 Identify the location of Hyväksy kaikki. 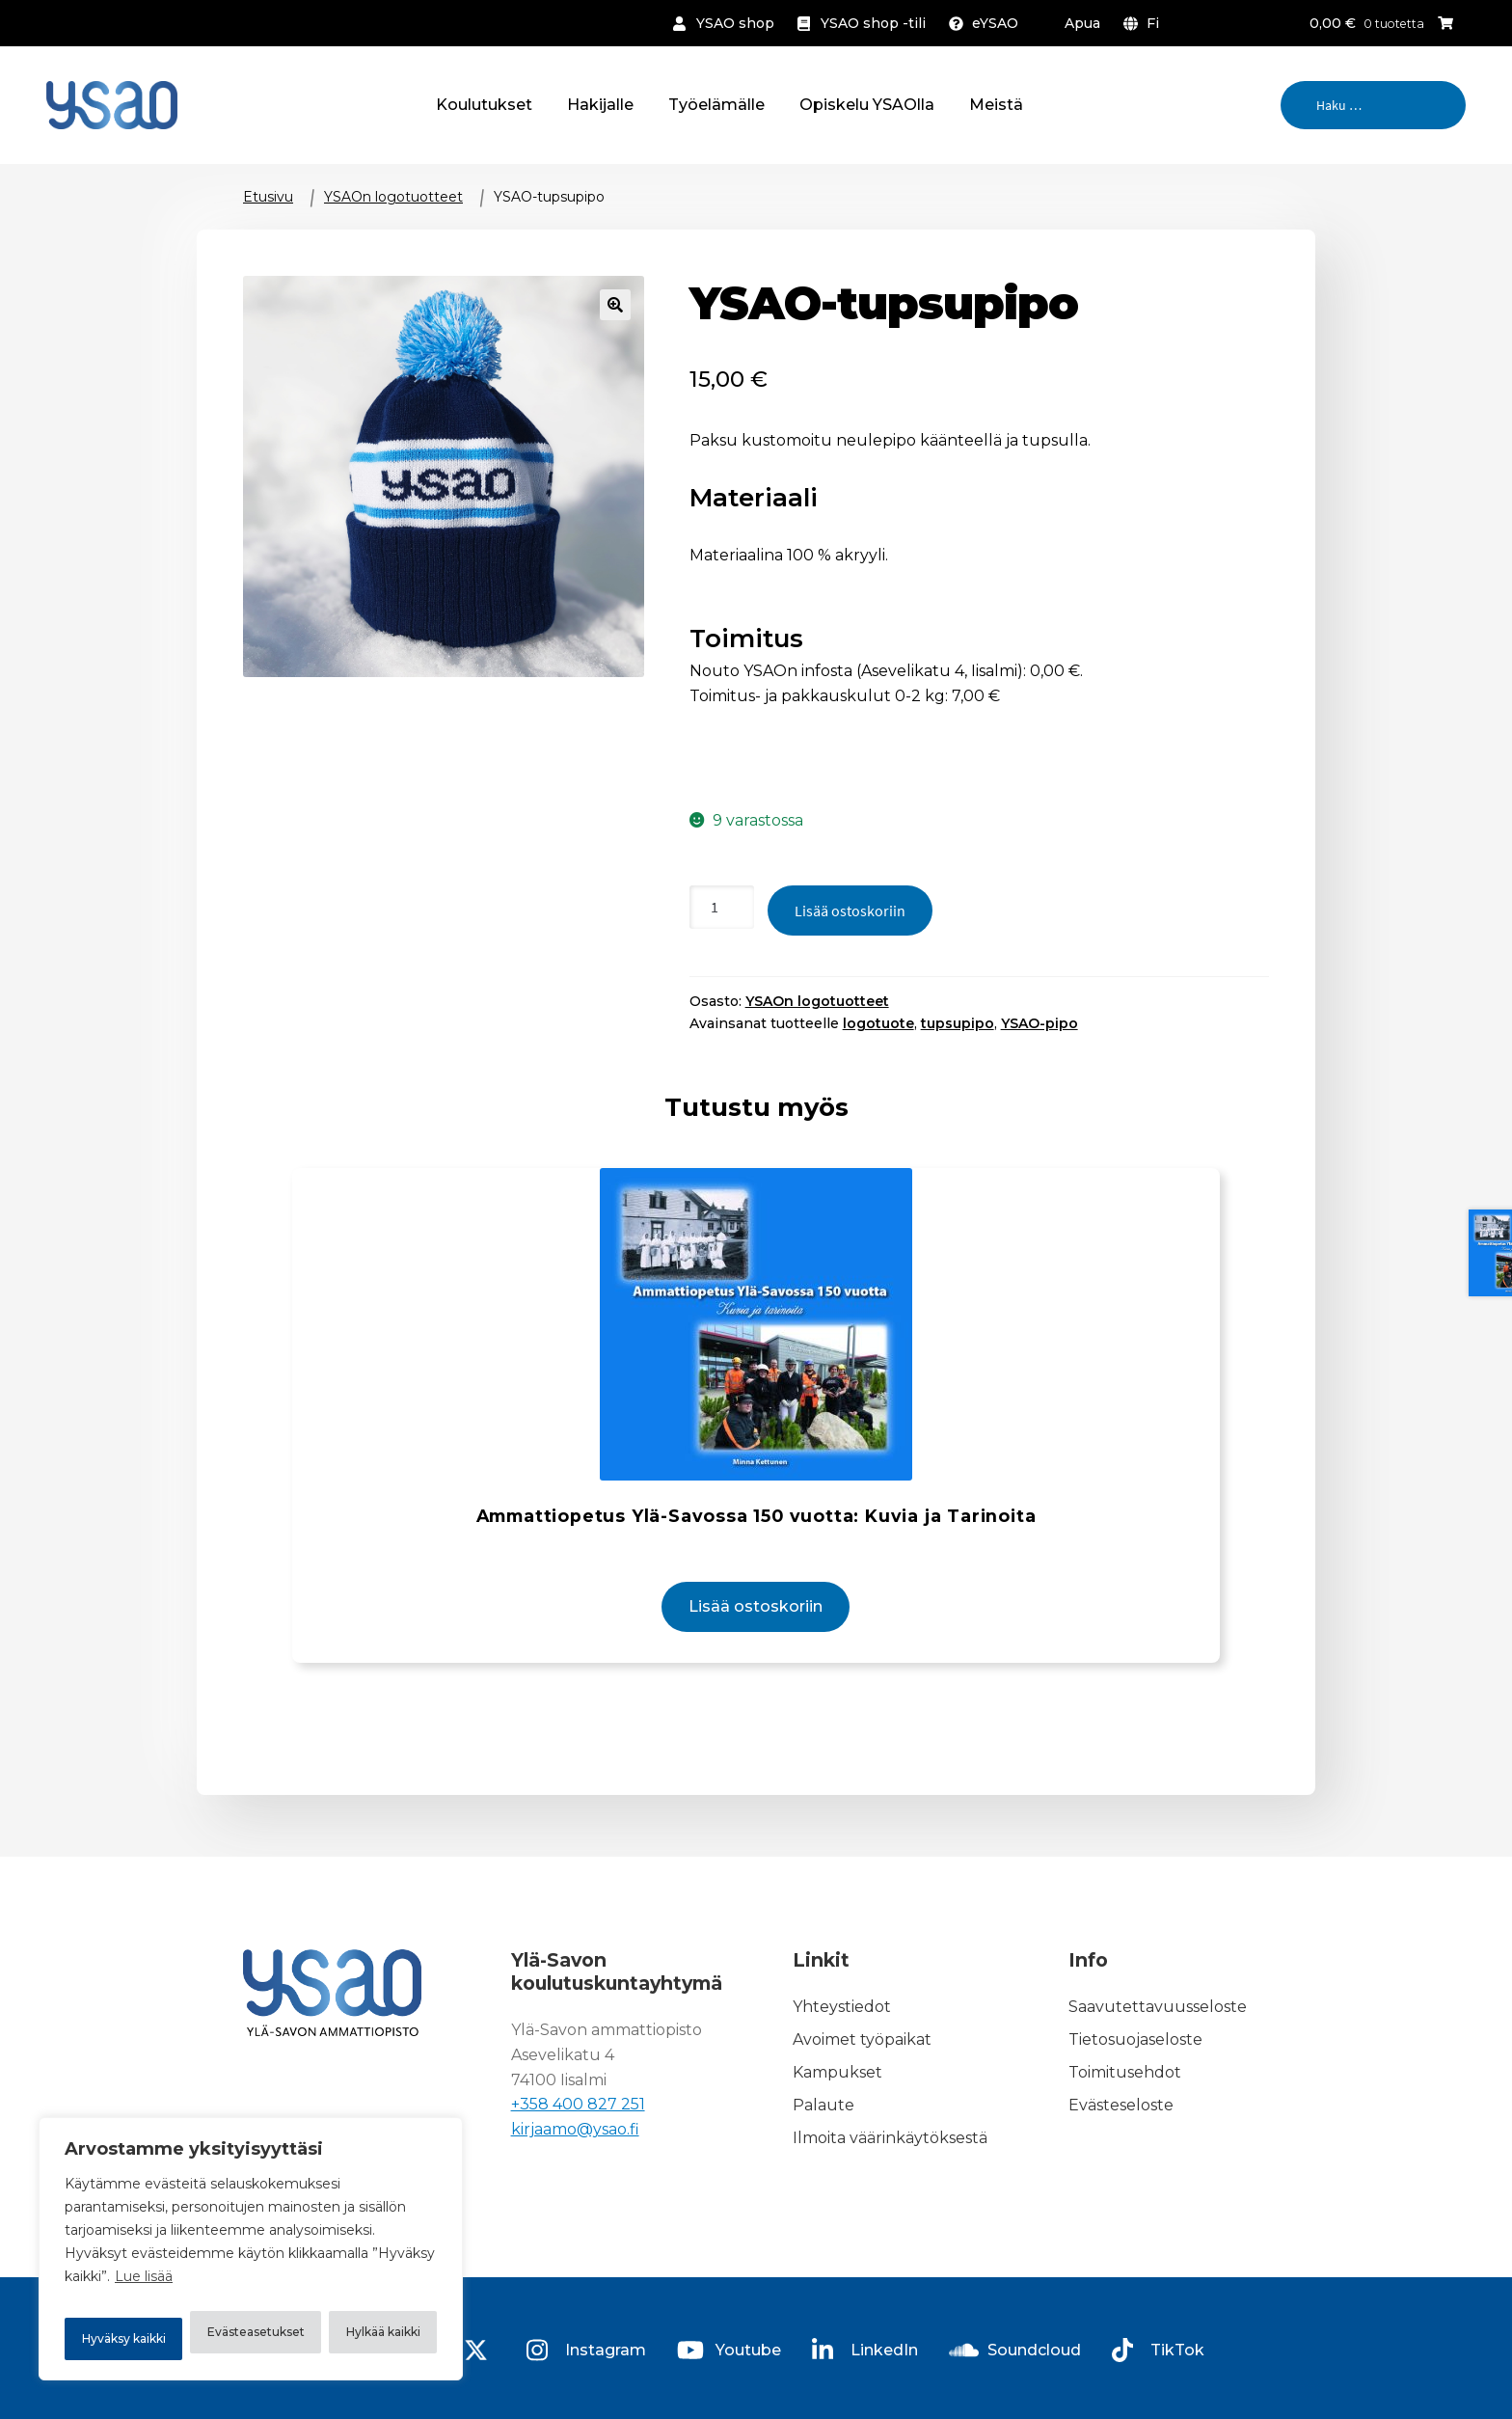
(251, 2339).